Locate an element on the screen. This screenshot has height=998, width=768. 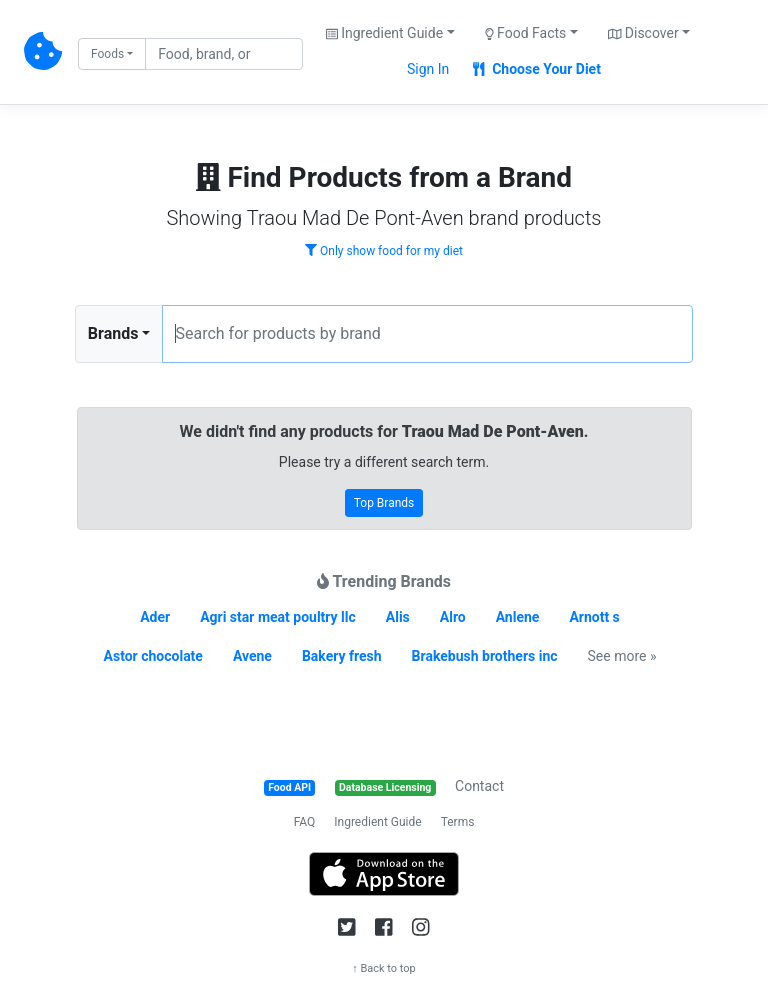
Sign In is located at coordinates (428, 69).